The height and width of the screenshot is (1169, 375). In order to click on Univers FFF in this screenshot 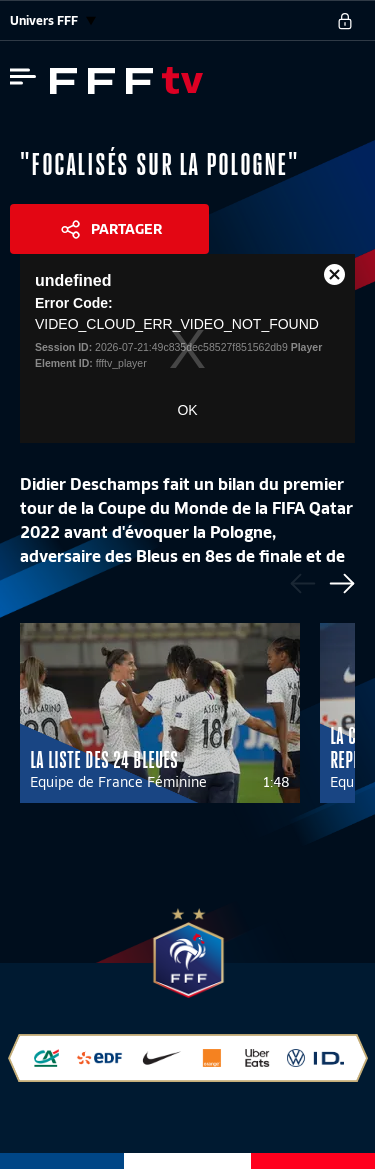, I will do `click(53, 20)`.